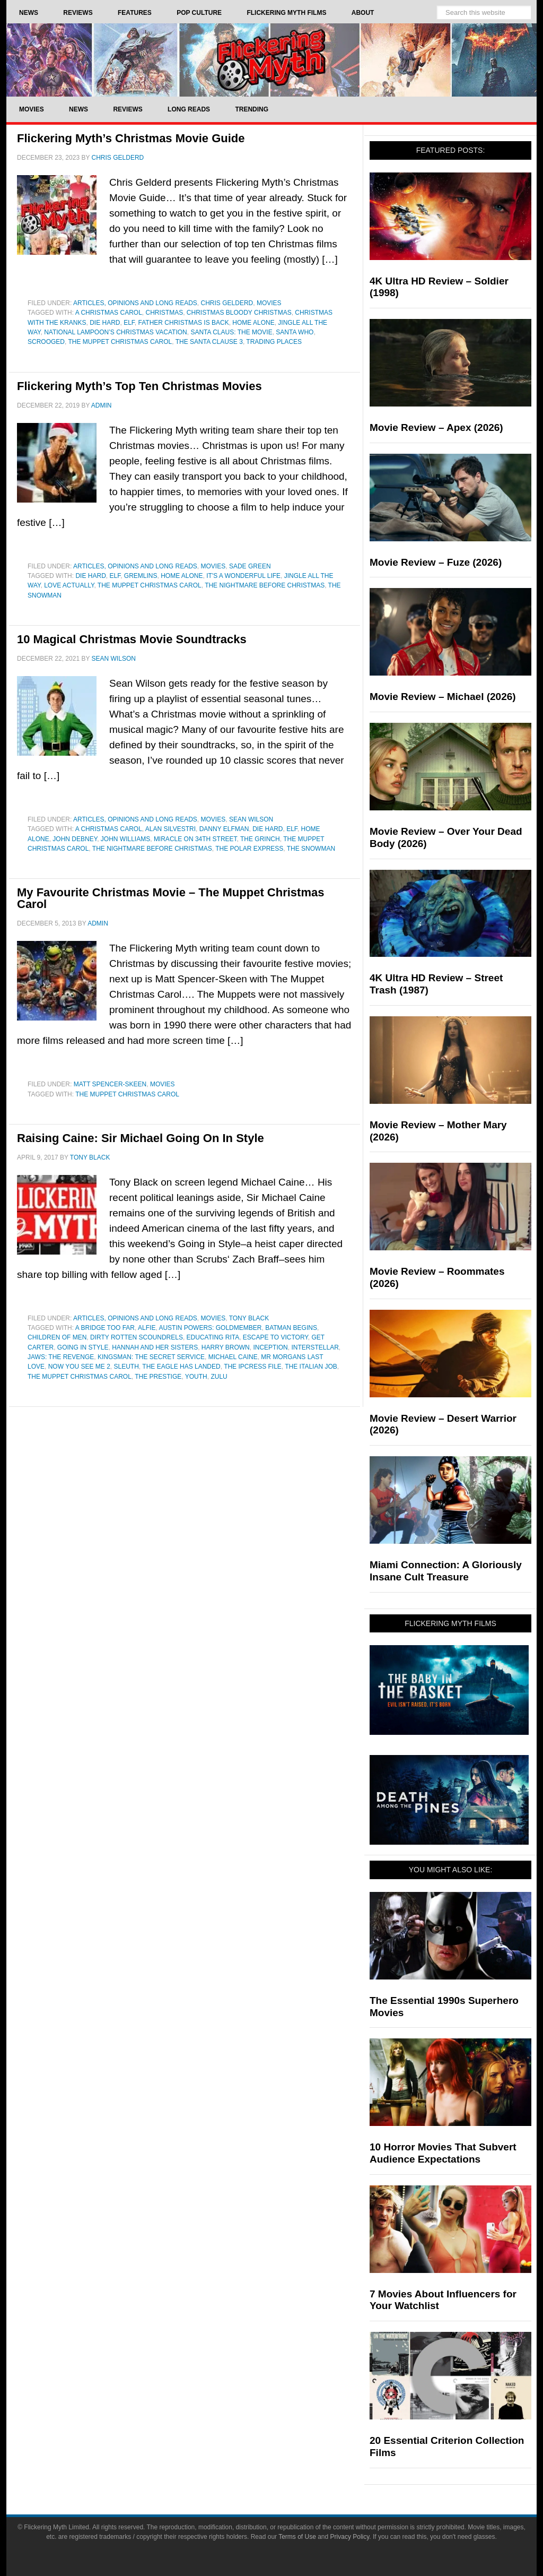  I want to click on Santa Who, so click(294, 332).